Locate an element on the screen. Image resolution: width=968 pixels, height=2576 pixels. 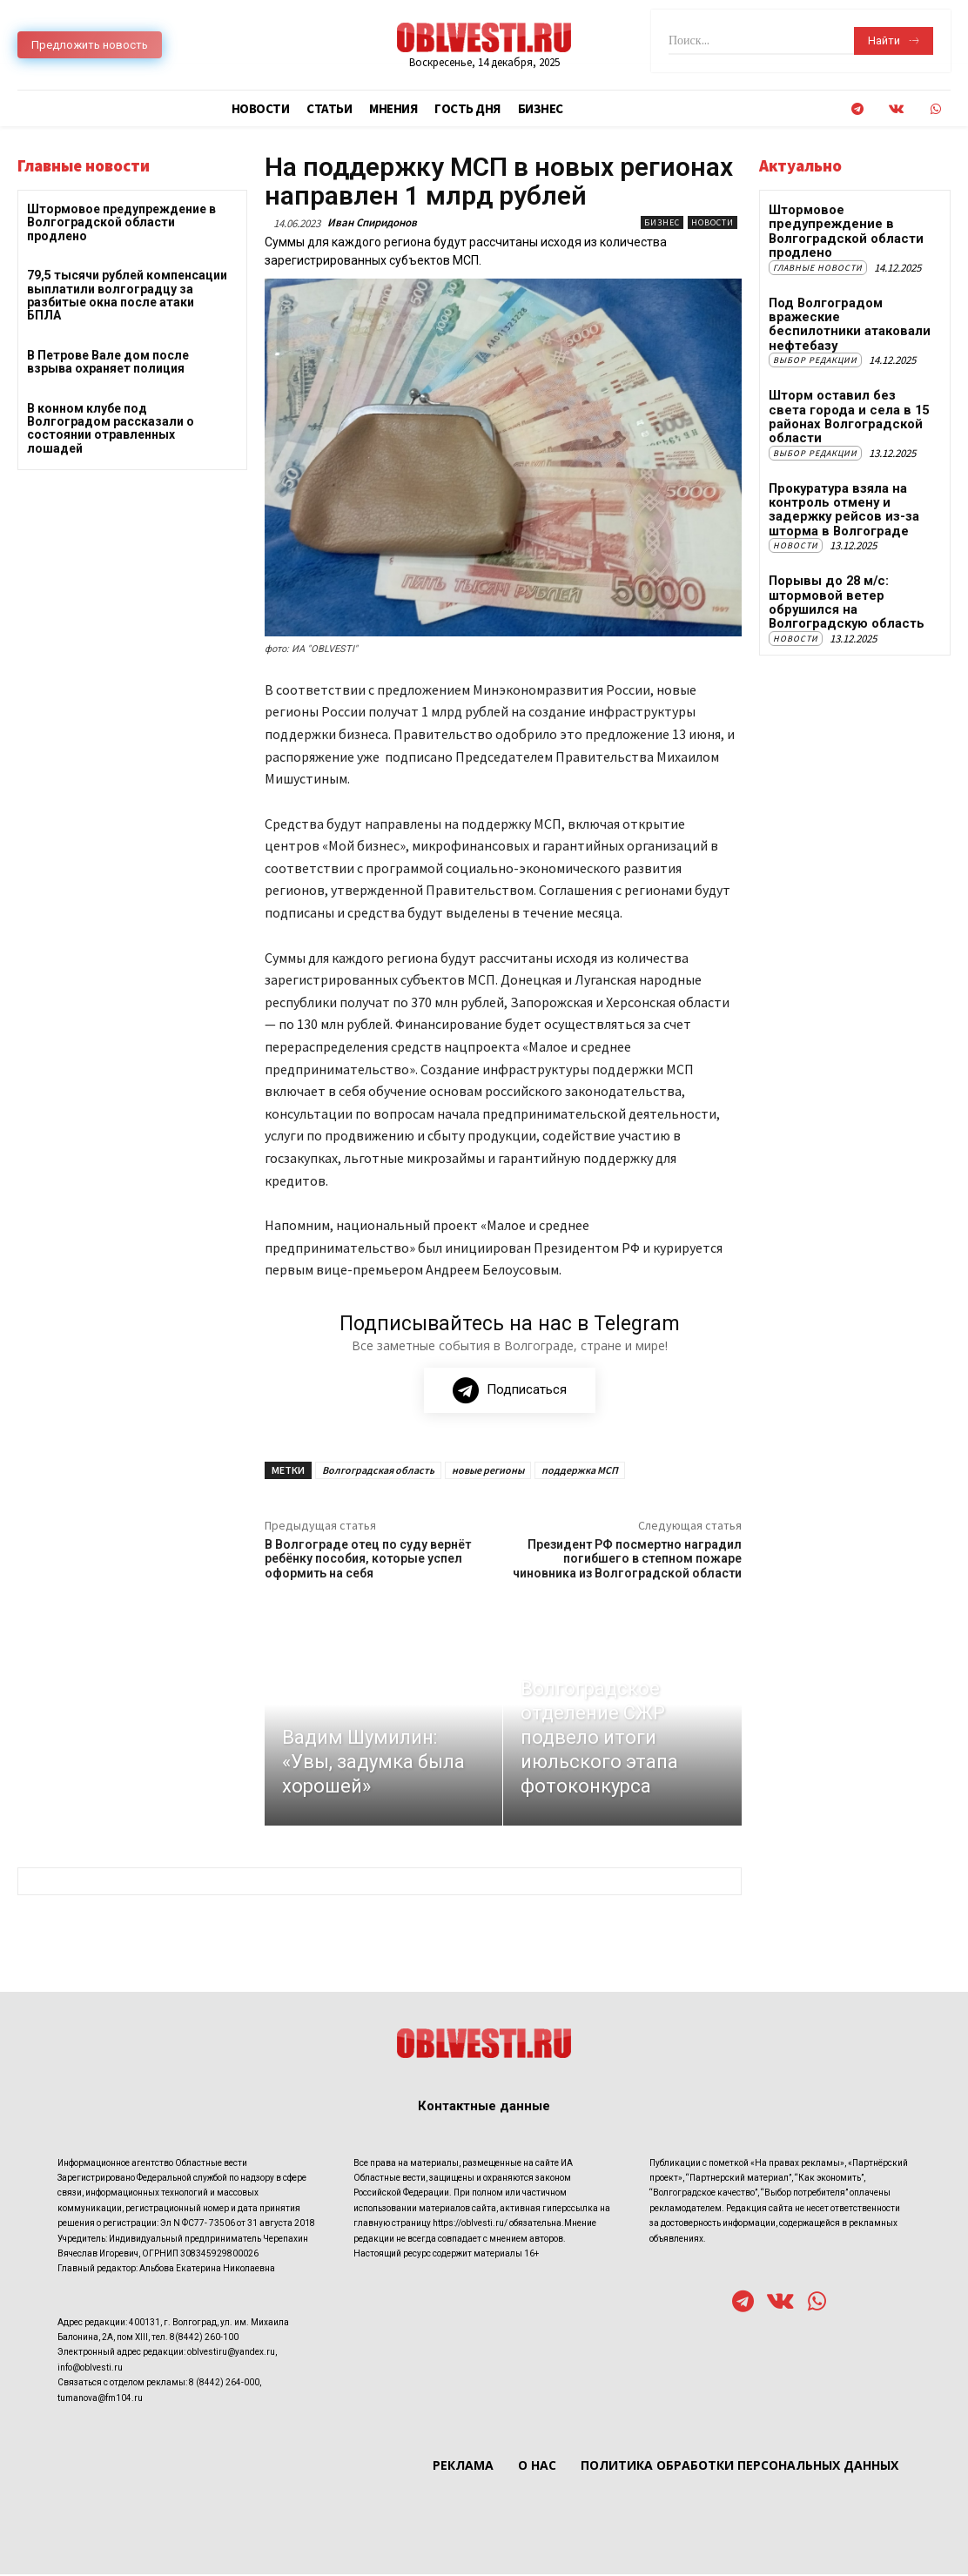
Главные новости is located at coordinates (818, 264).